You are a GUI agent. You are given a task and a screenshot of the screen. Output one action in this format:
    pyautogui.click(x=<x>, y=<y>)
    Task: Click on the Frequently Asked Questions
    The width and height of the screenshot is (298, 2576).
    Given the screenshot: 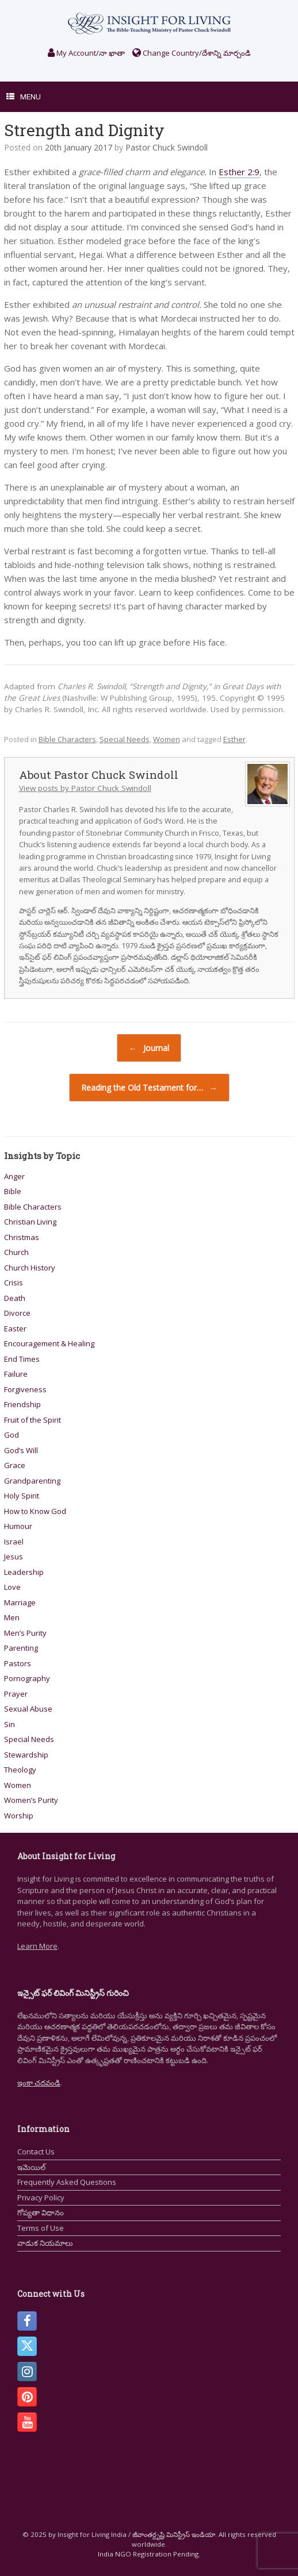 What is the action you would take?
    pyautogui.click(x=66, y=2182)
    